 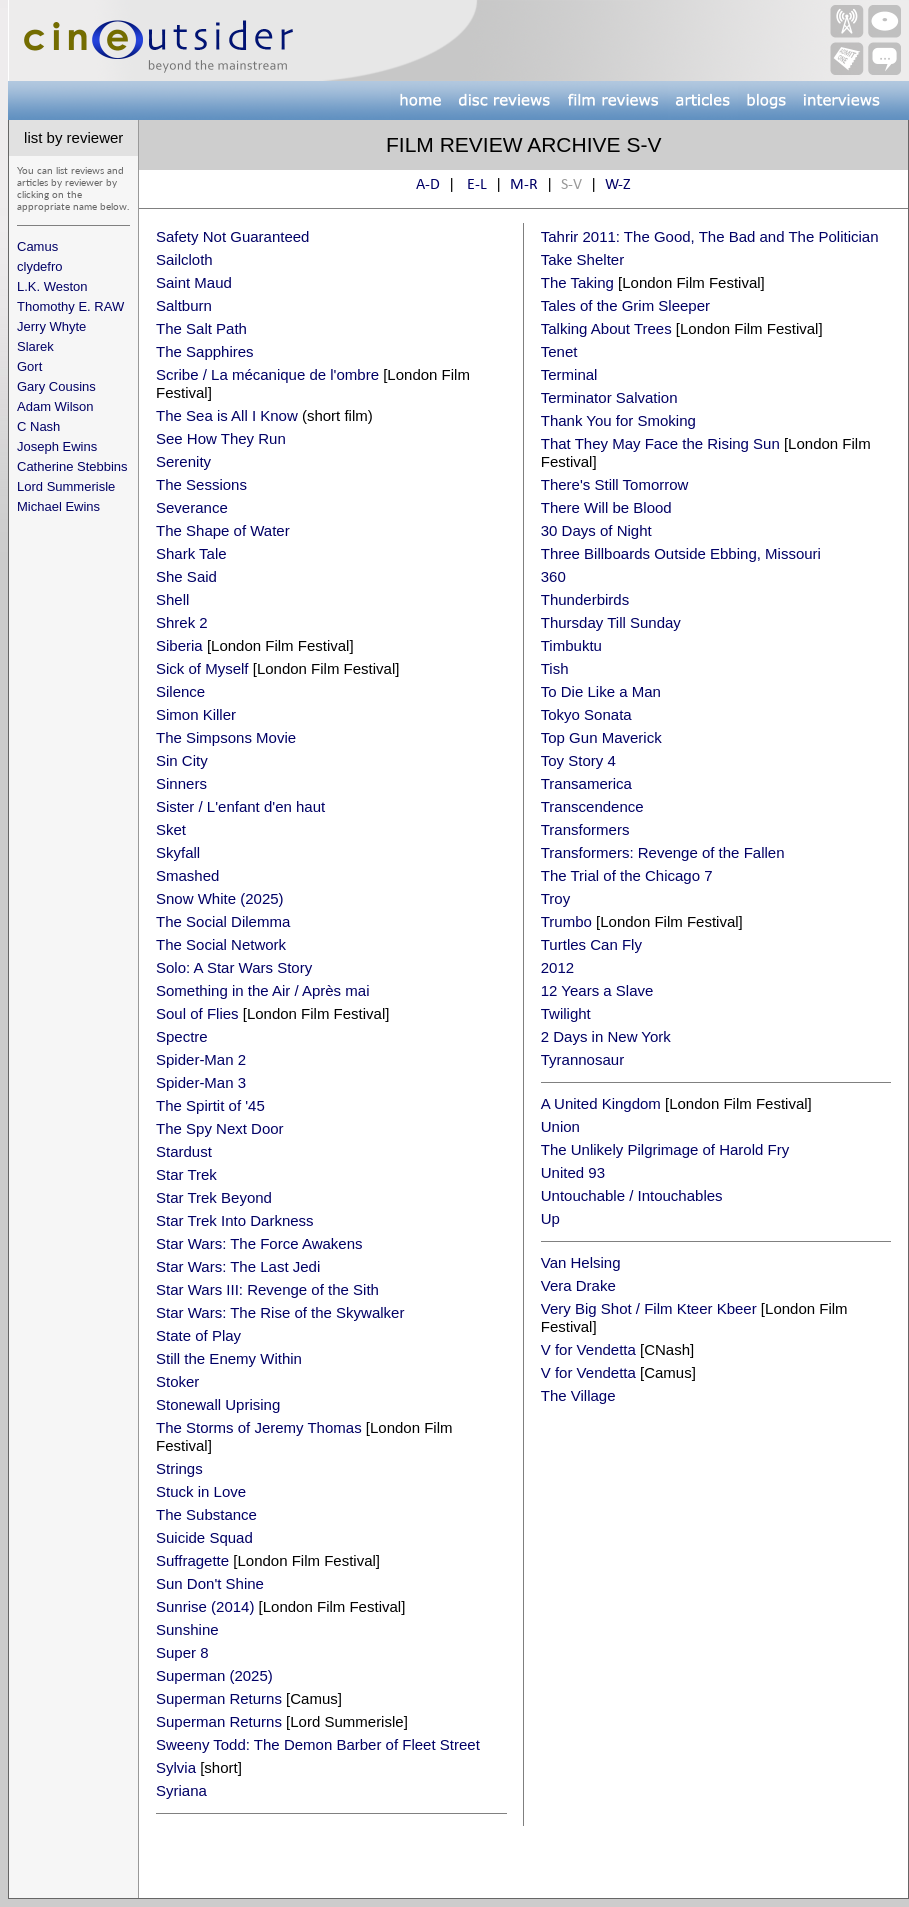 I want to click on Timbuktu, so click(x=571, y=645).